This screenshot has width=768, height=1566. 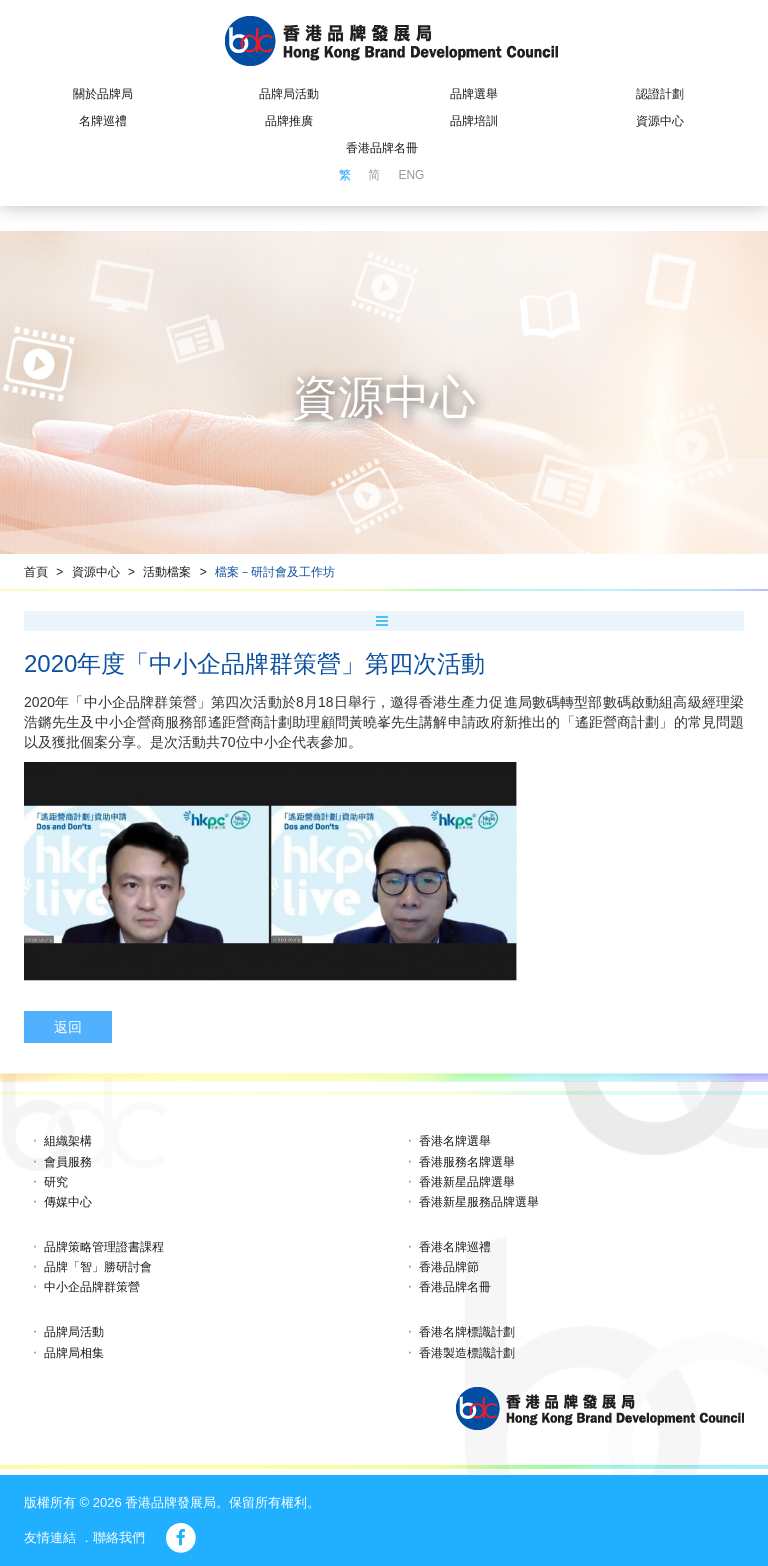 What do you see at coordinates (104, 1247) in the screenshot?
I see `品牌策略管理證書課程` at bounding box center [104, 1247].